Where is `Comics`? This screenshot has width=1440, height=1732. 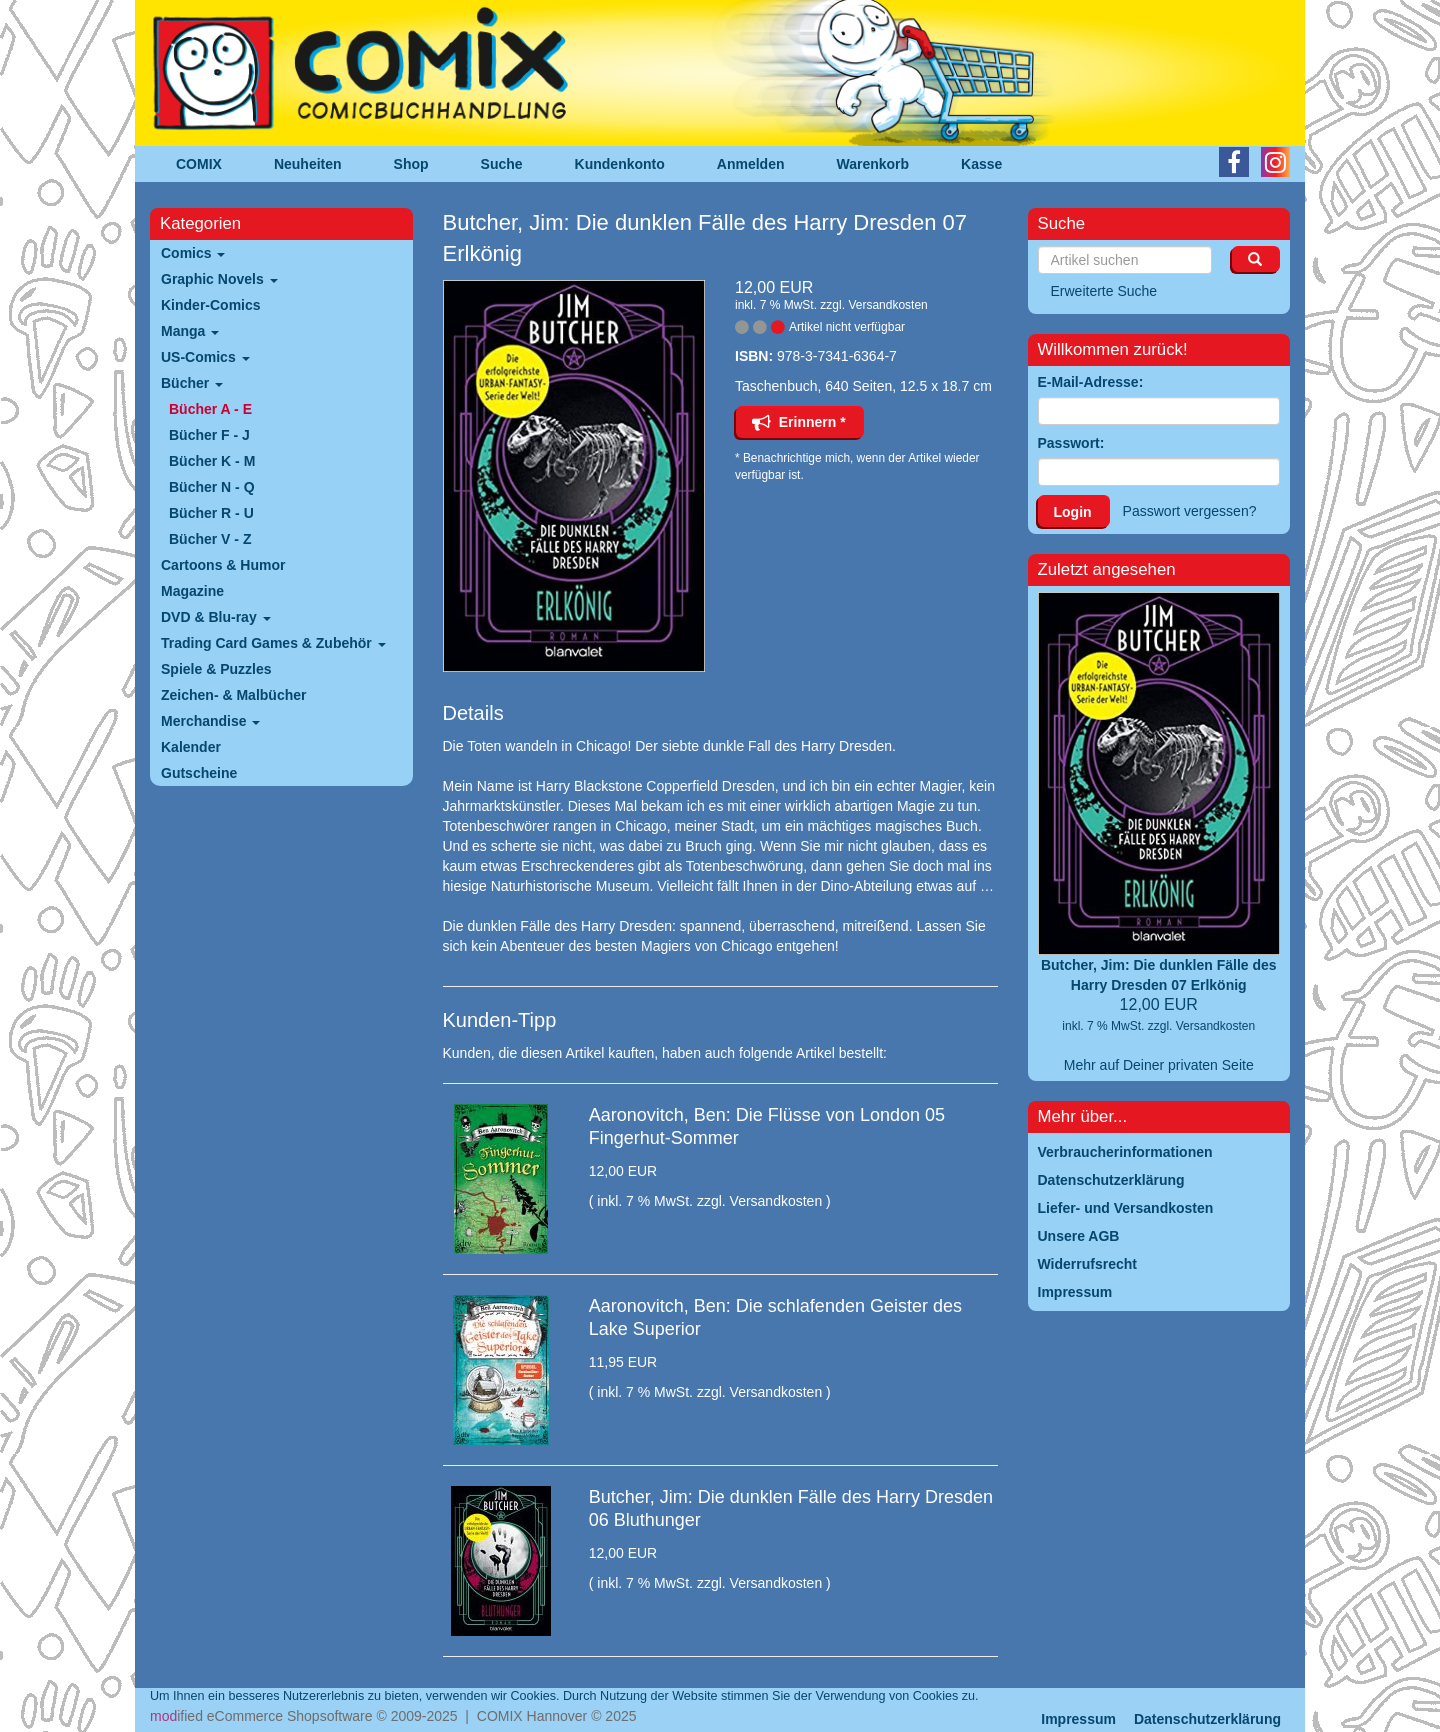 Comics is located at coordinates (193, 253).